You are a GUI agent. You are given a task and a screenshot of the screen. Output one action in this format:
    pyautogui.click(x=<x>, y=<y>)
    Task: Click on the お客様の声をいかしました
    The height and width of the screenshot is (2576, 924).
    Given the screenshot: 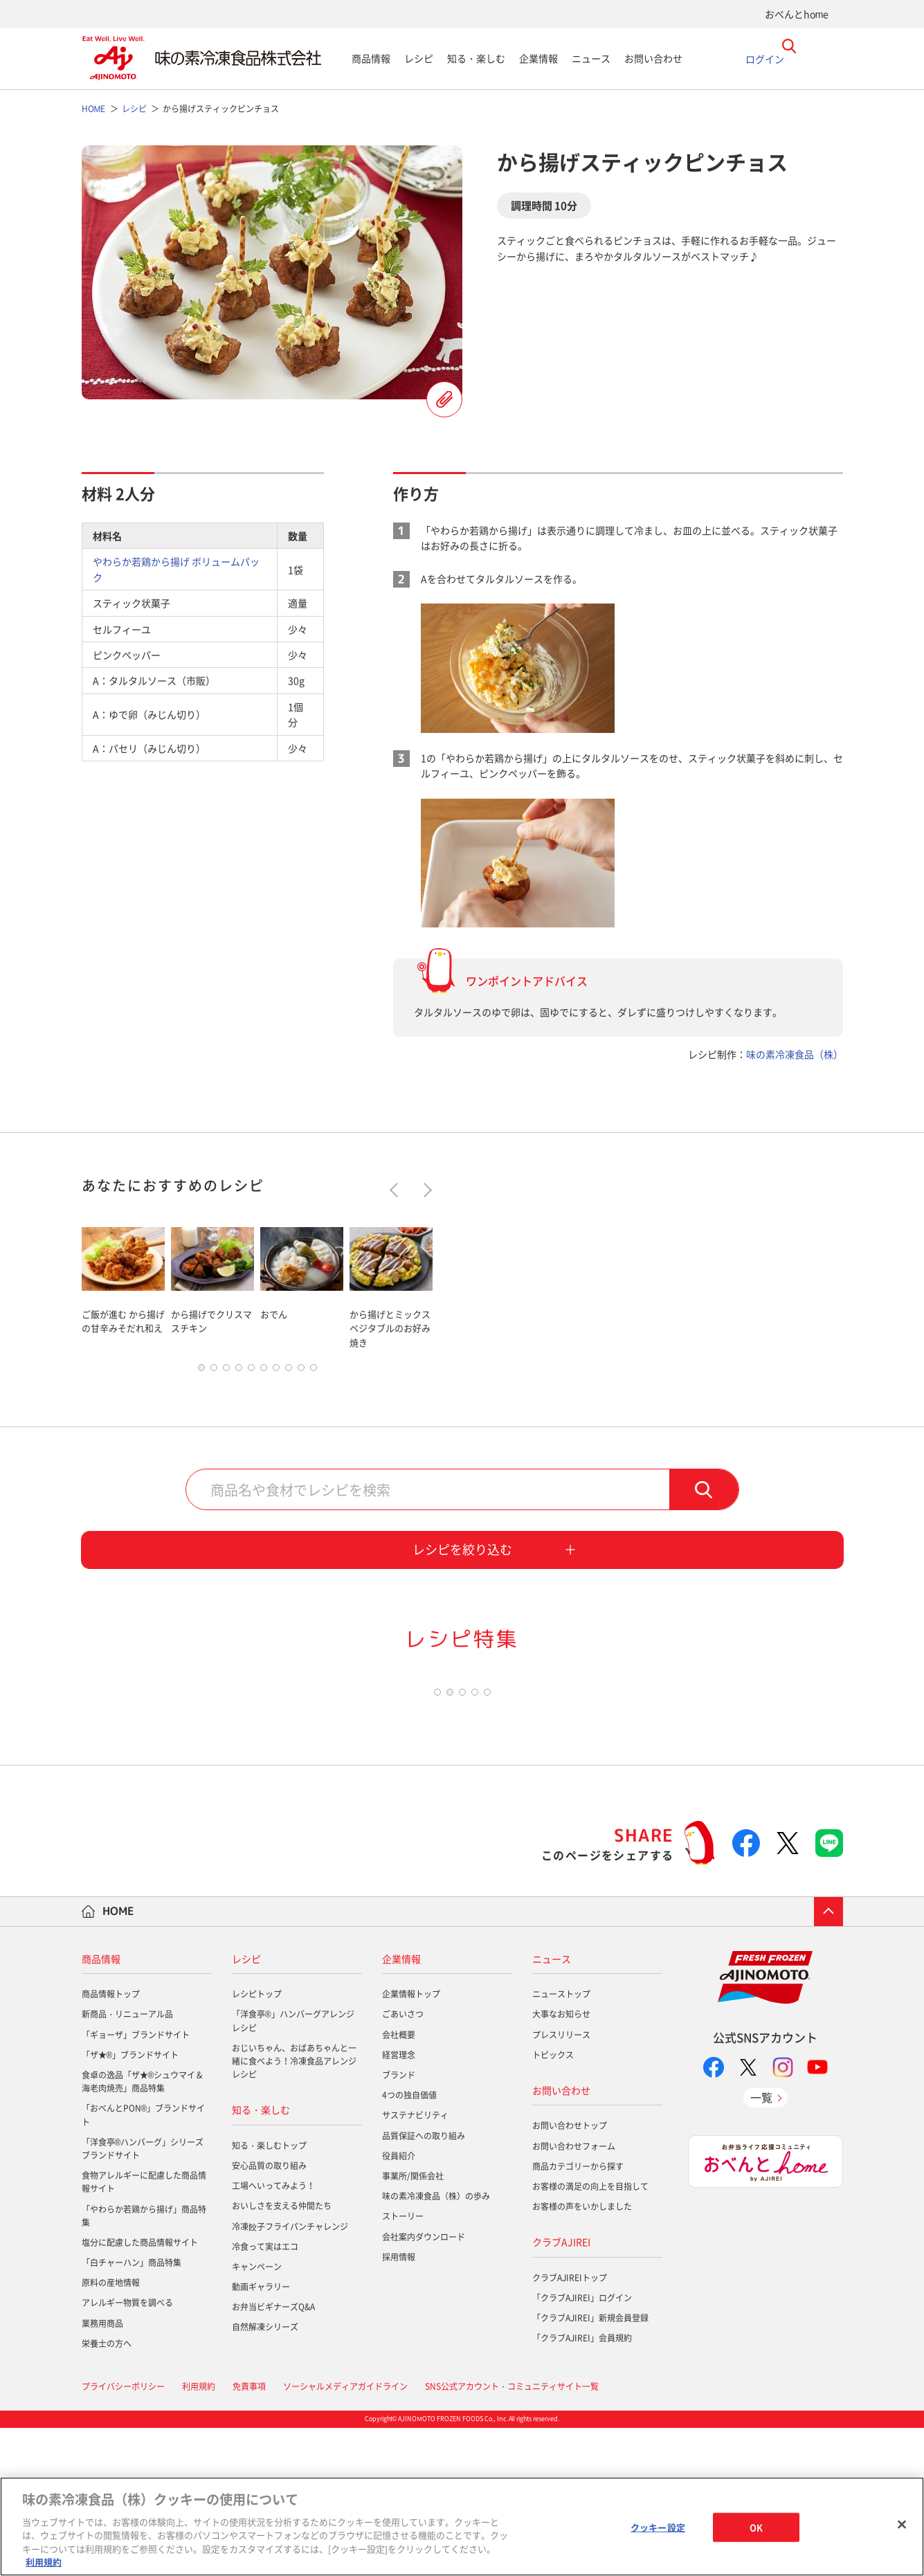 What is the action you would take?
    pyautogui.click(x=582, y=2354)
    